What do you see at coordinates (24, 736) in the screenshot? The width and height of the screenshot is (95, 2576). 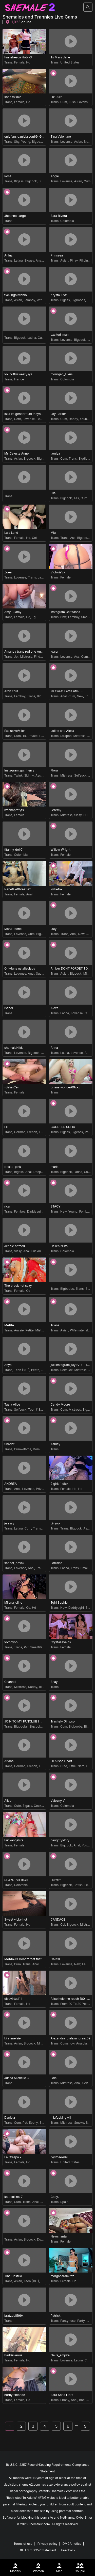 I see `Ts` at bounding box center [24, 736].